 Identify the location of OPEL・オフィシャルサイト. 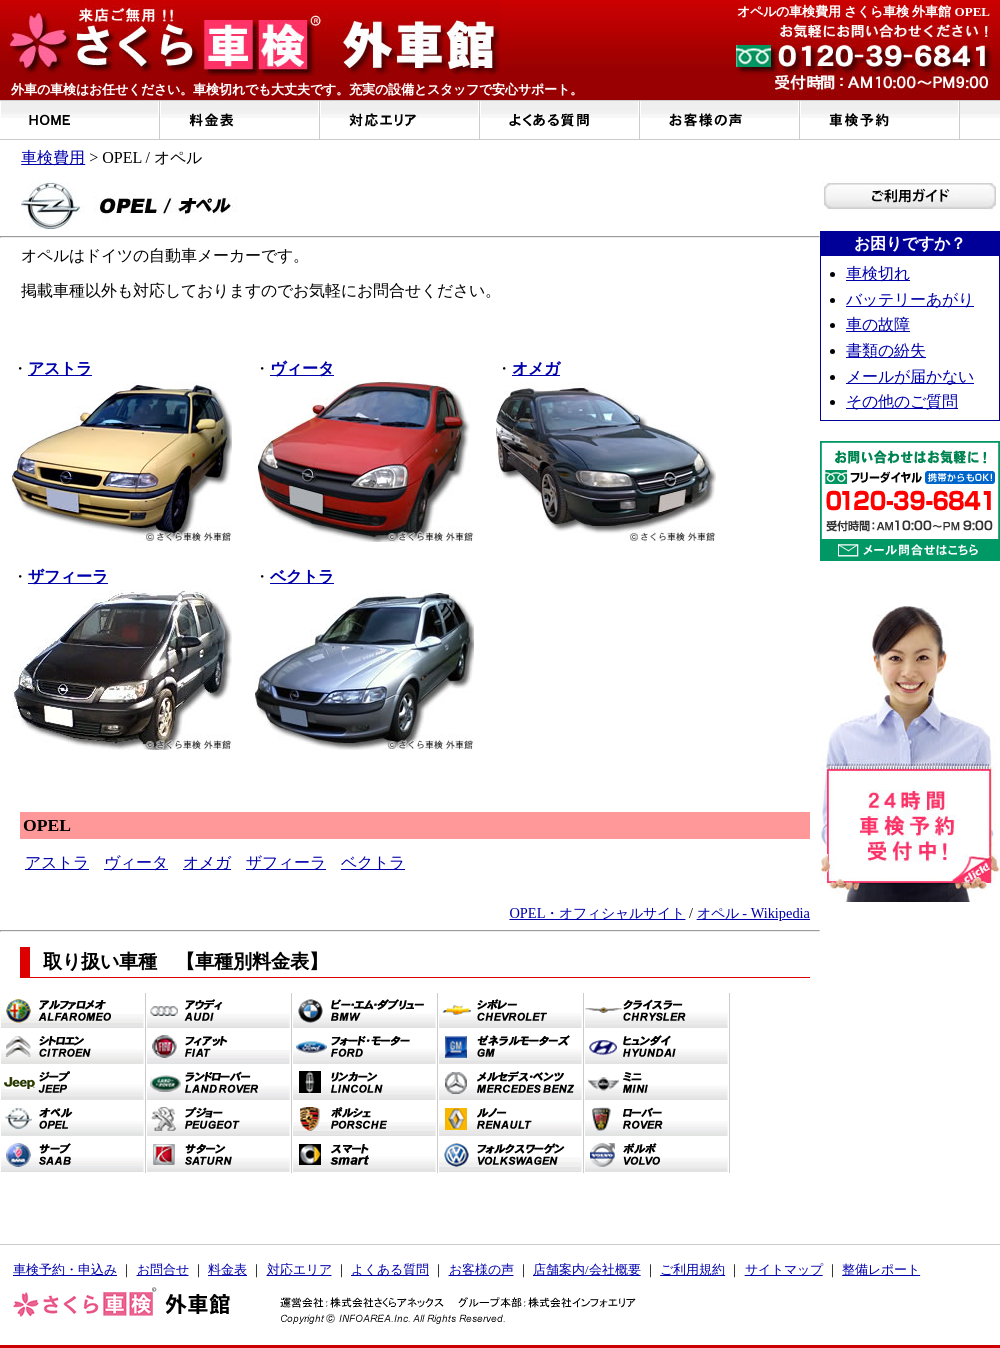
(597, 913).